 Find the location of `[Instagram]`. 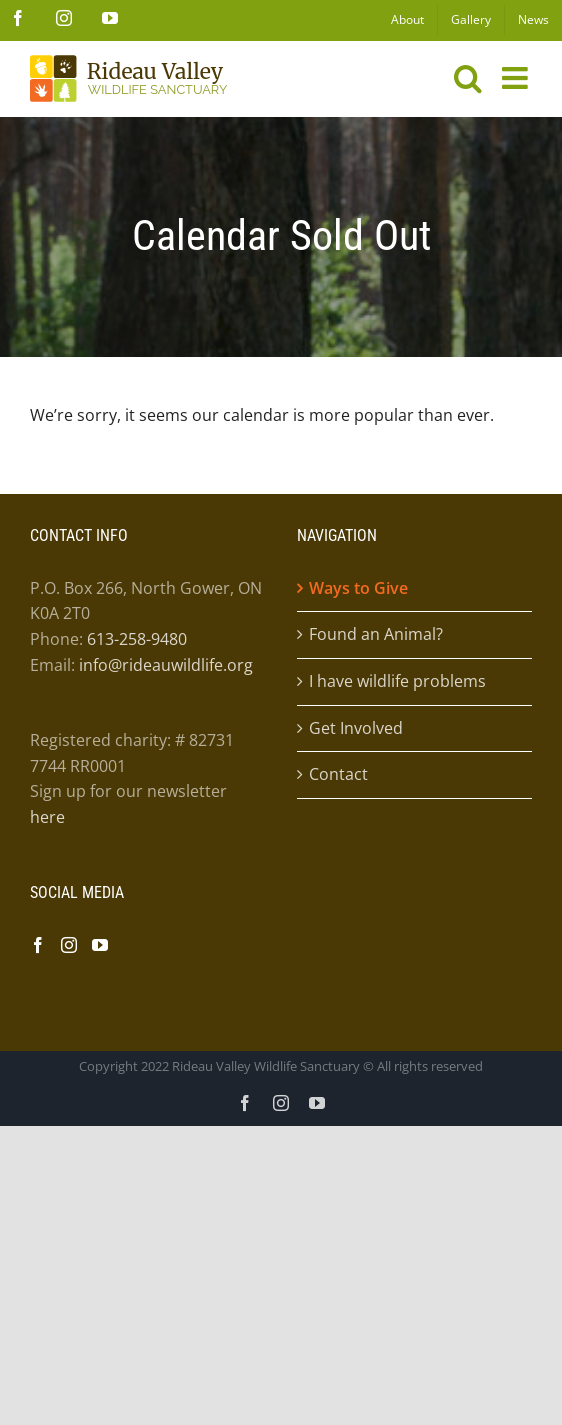

[Instagram] is located at coordinates (69, 945).